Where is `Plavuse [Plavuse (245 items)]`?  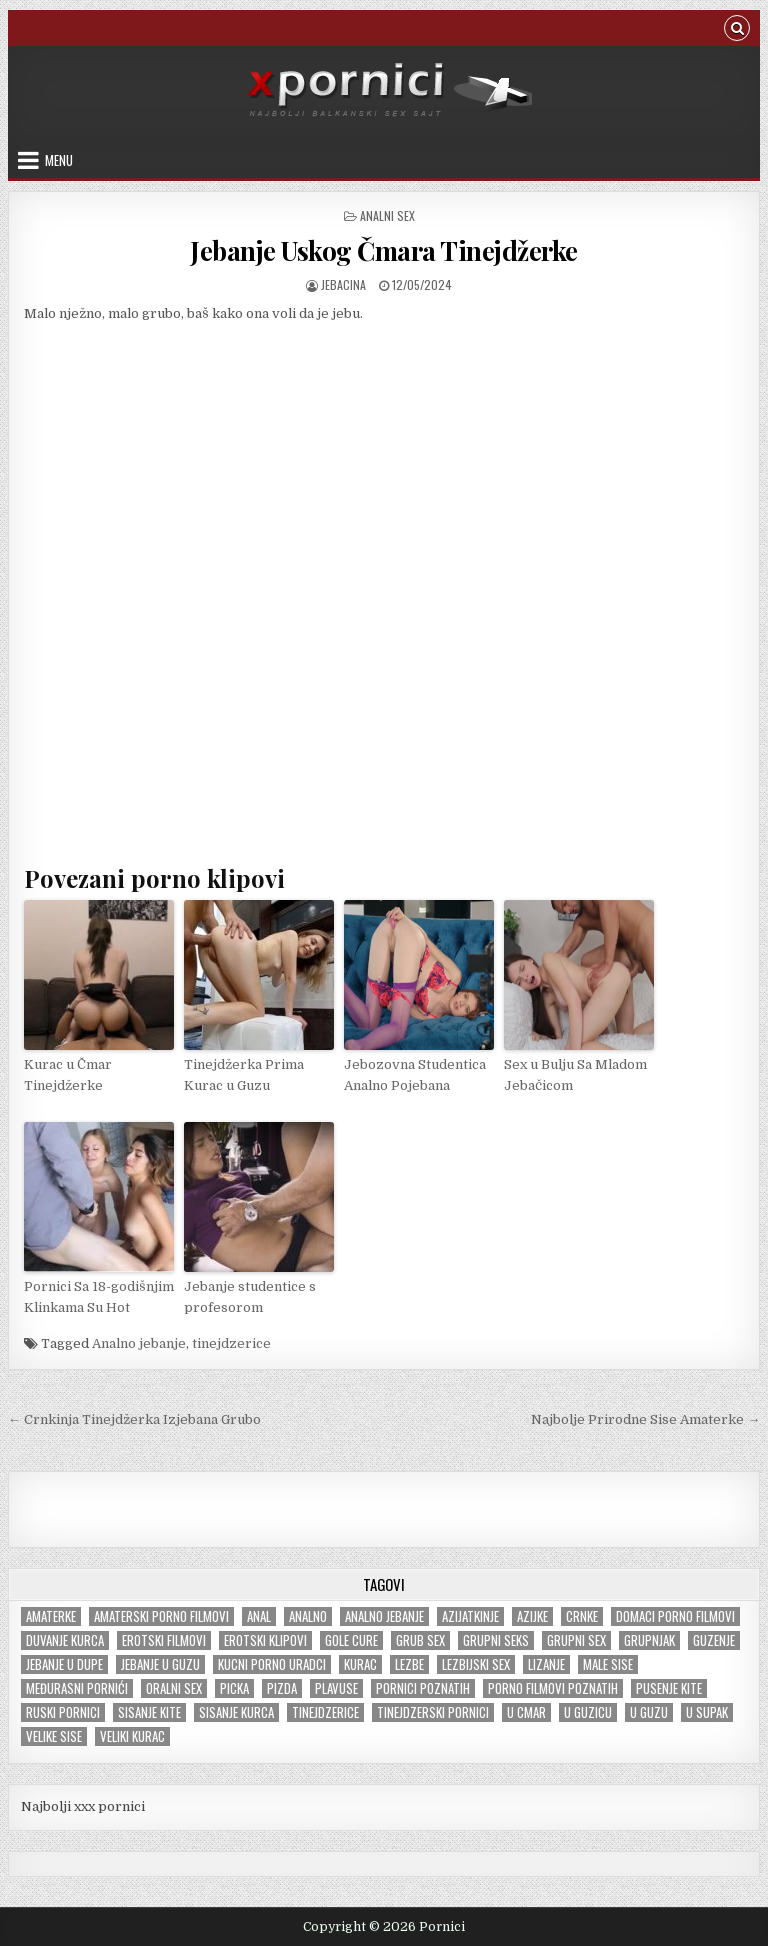
Plavuse [Plavuse (245 items)] is located at coordinates (336, 1688).